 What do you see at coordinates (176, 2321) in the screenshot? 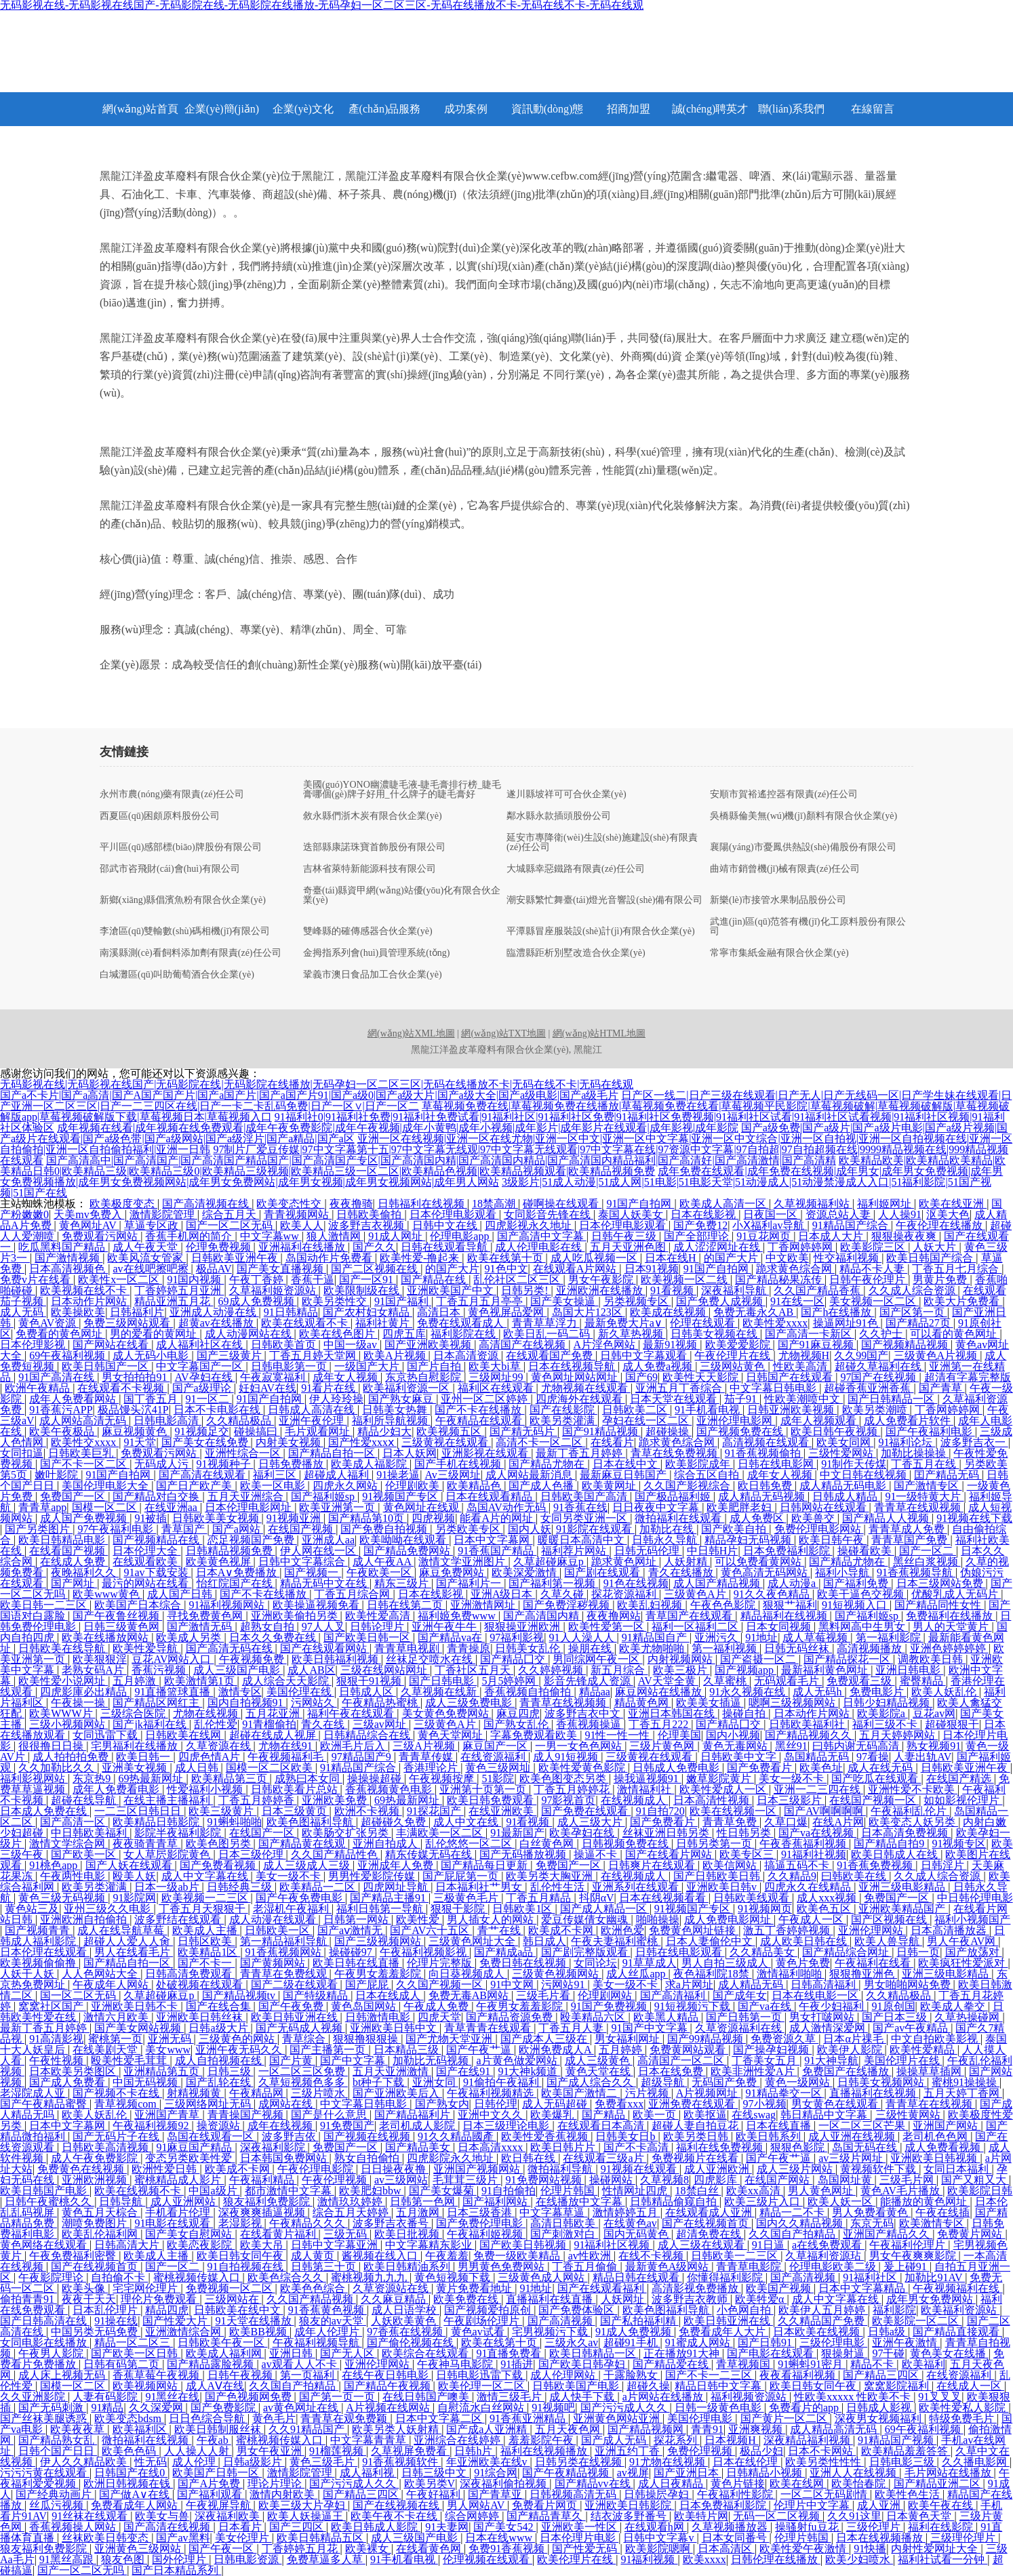
I see `国产性爱大片` at bounding box center [176, 2321].